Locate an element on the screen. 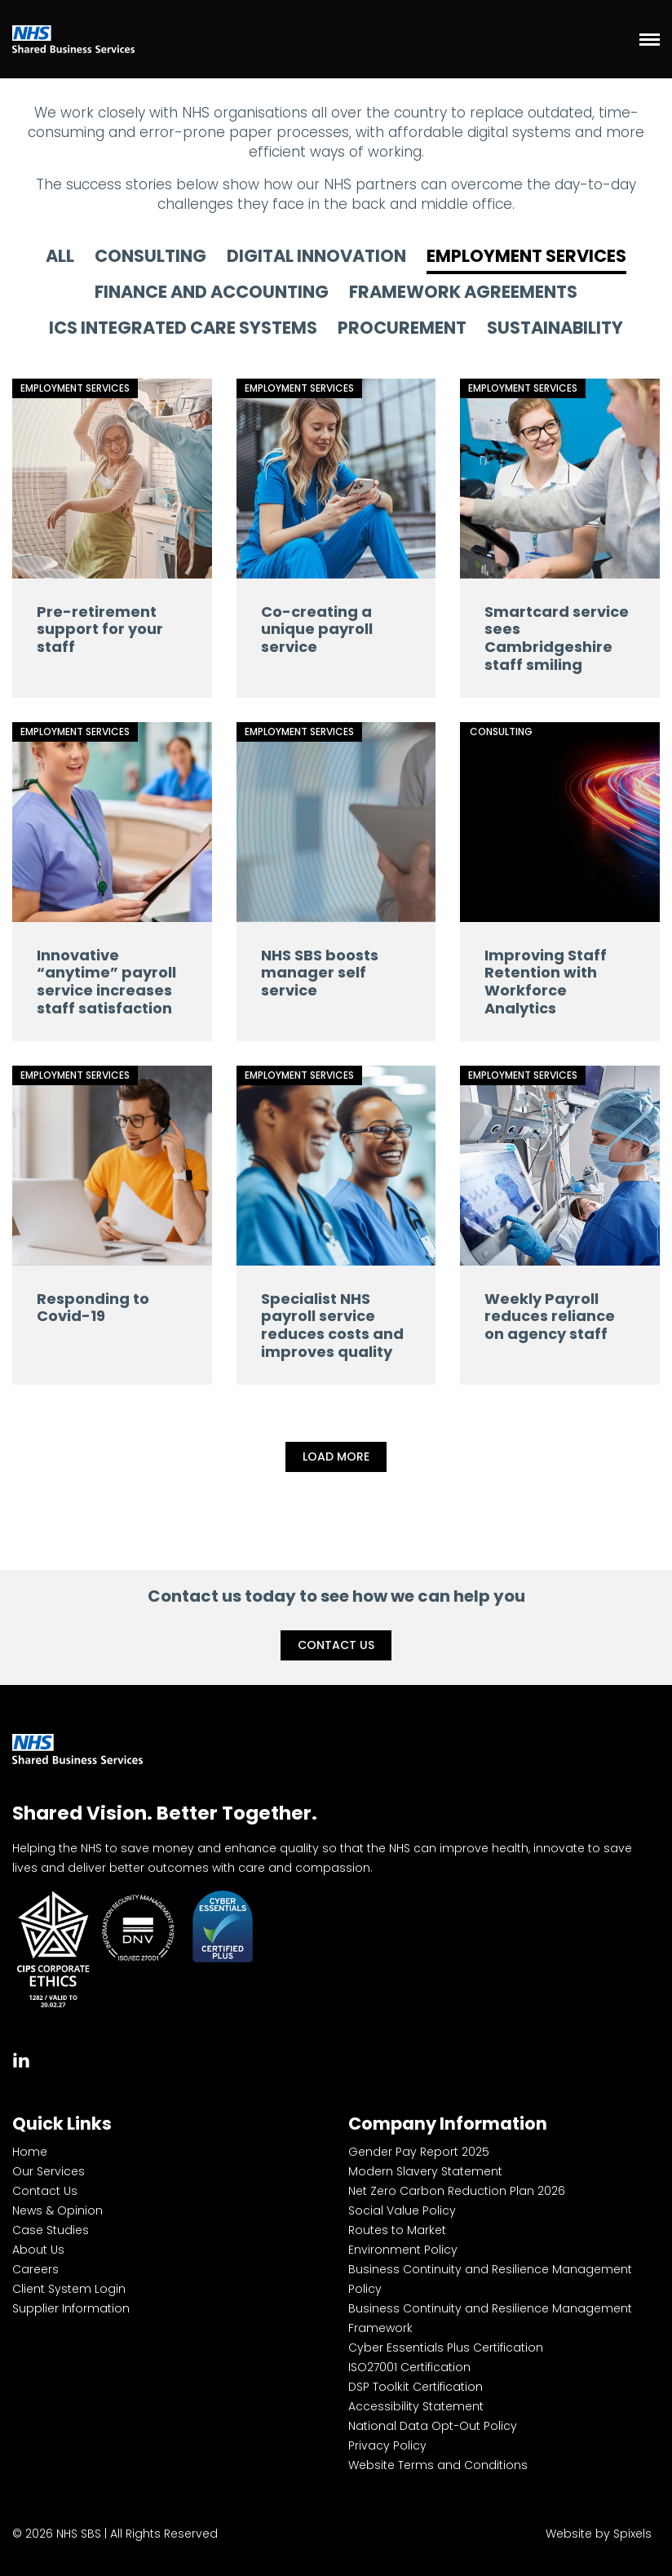 The width and height of the screenshot is (672, 2576). Our Services is located at coordinates (48, 2171).